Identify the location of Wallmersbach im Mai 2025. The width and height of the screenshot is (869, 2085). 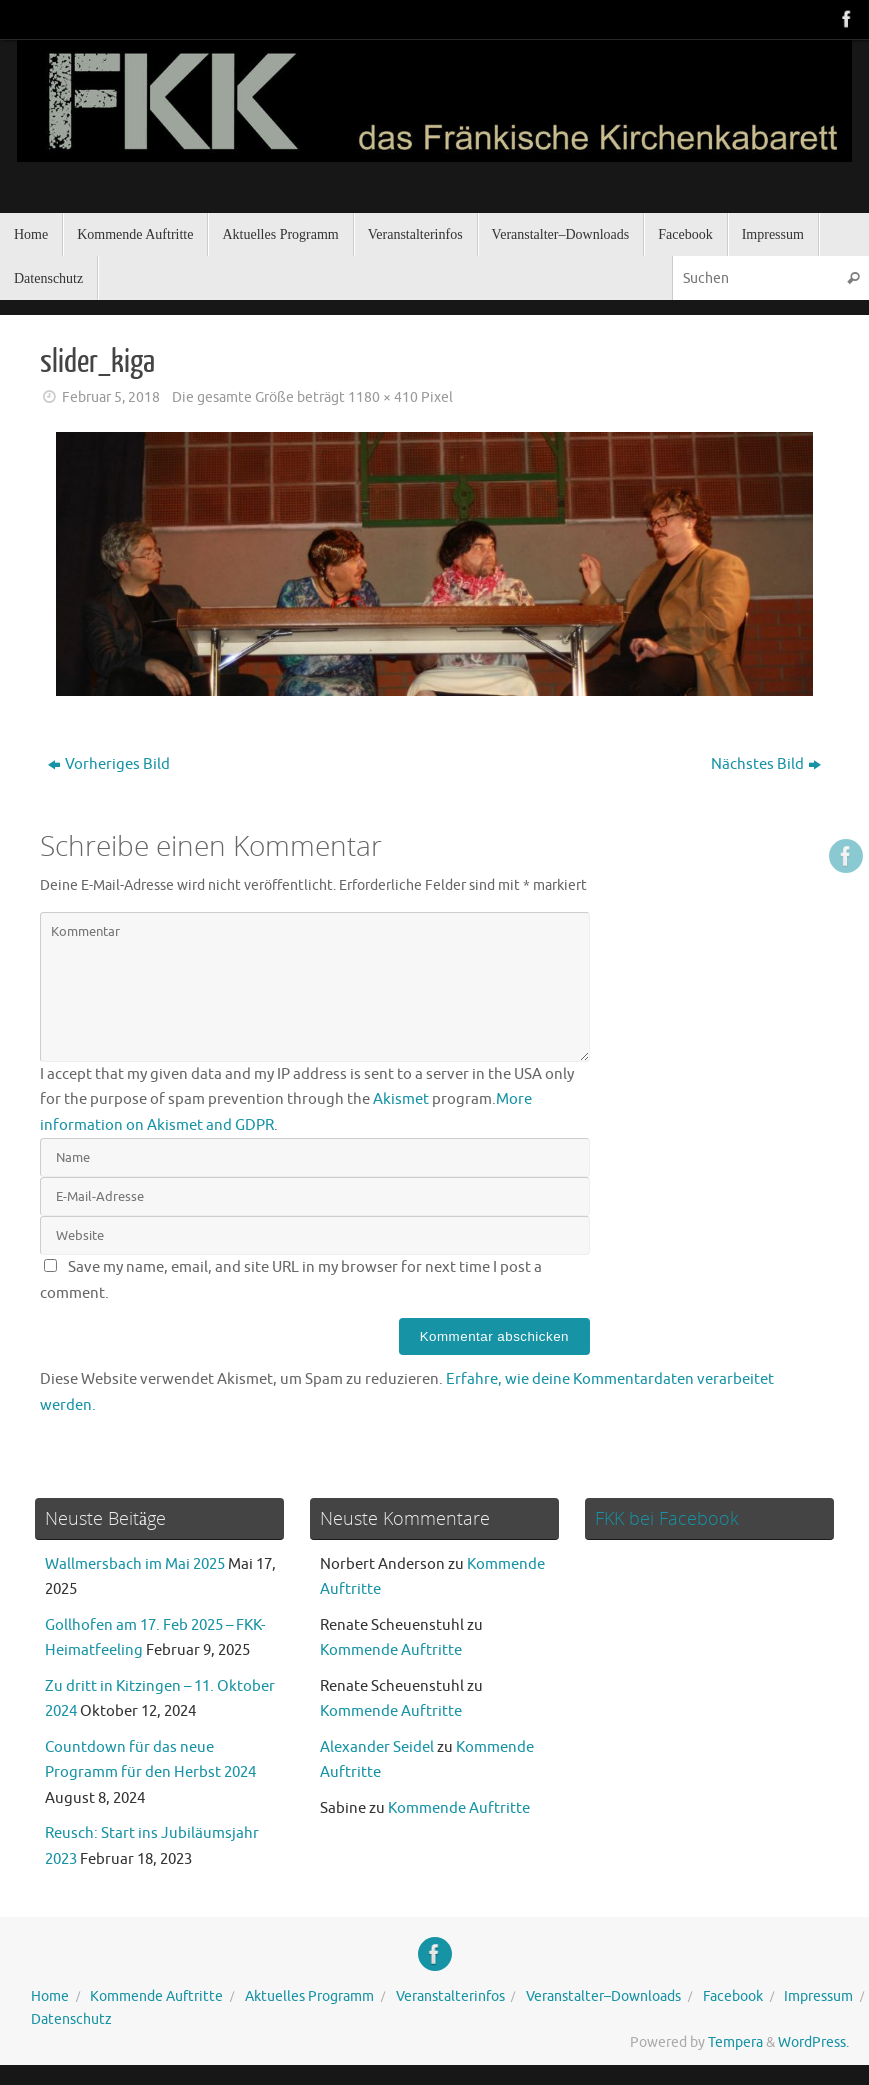
(135, 1564).